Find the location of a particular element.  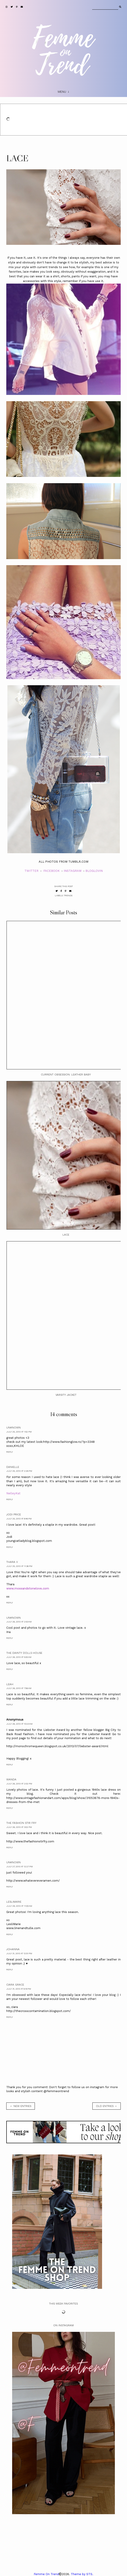

Theme by STS. is located at coordinates (82, 2574).